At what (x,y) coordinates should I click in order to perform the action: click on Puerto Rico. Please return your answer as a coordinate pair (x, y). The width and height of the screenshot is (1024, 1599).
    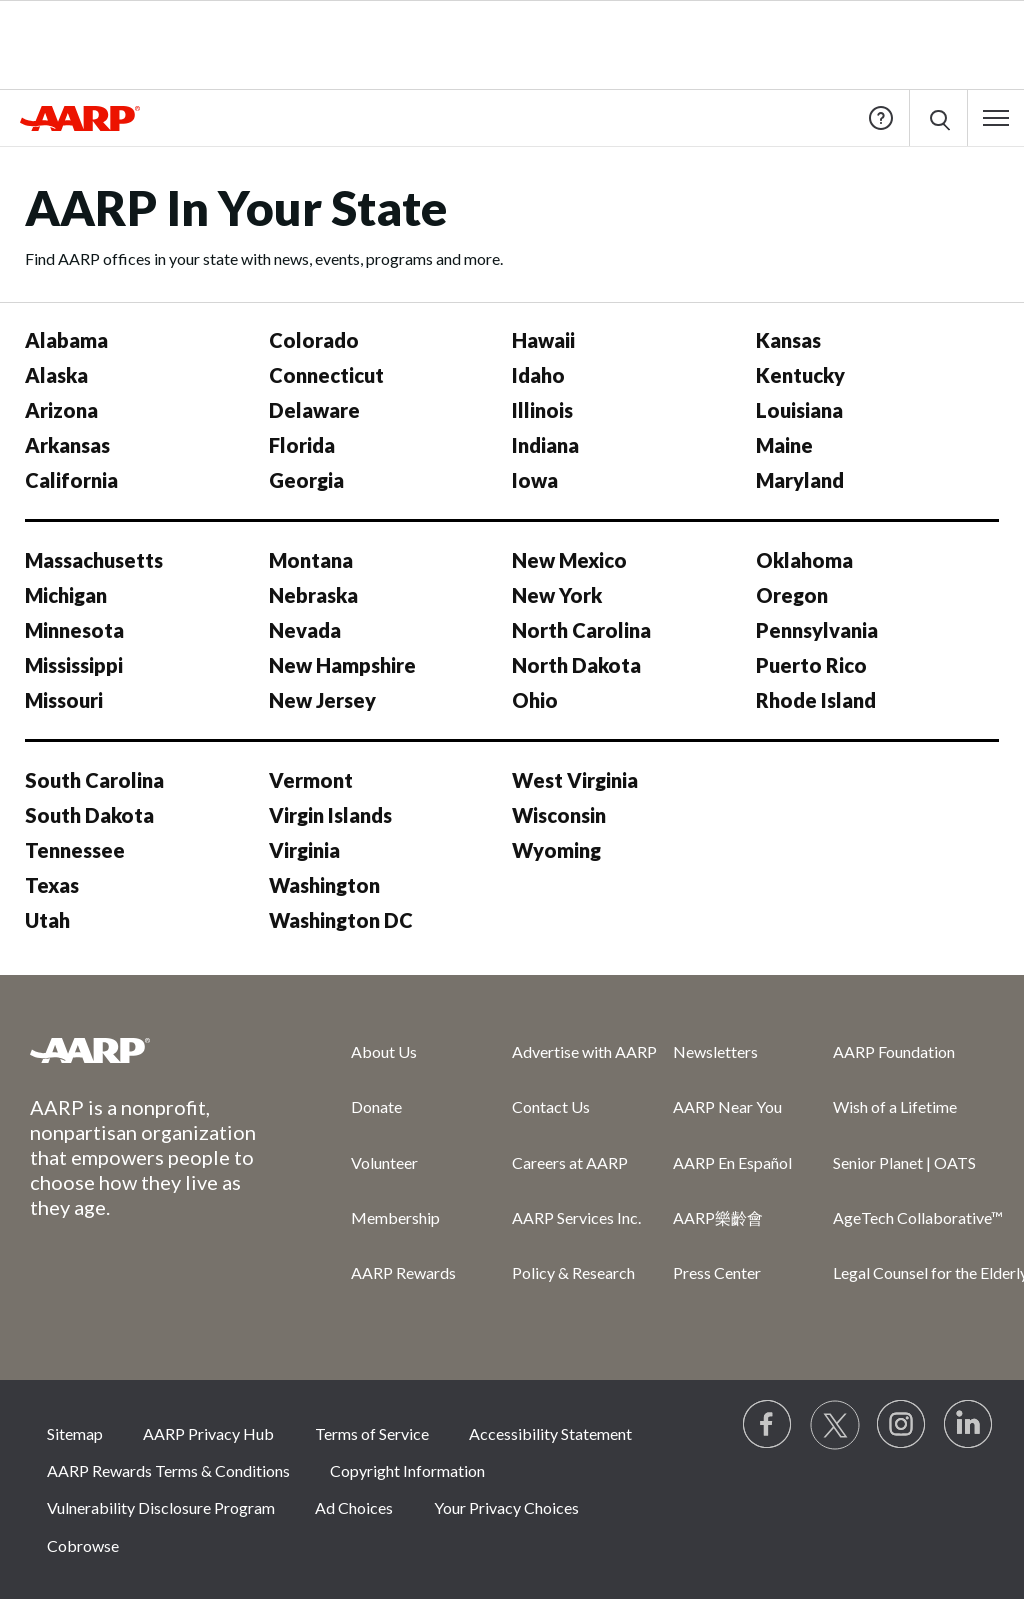
    Looking at the image, I should click on (811, 665).